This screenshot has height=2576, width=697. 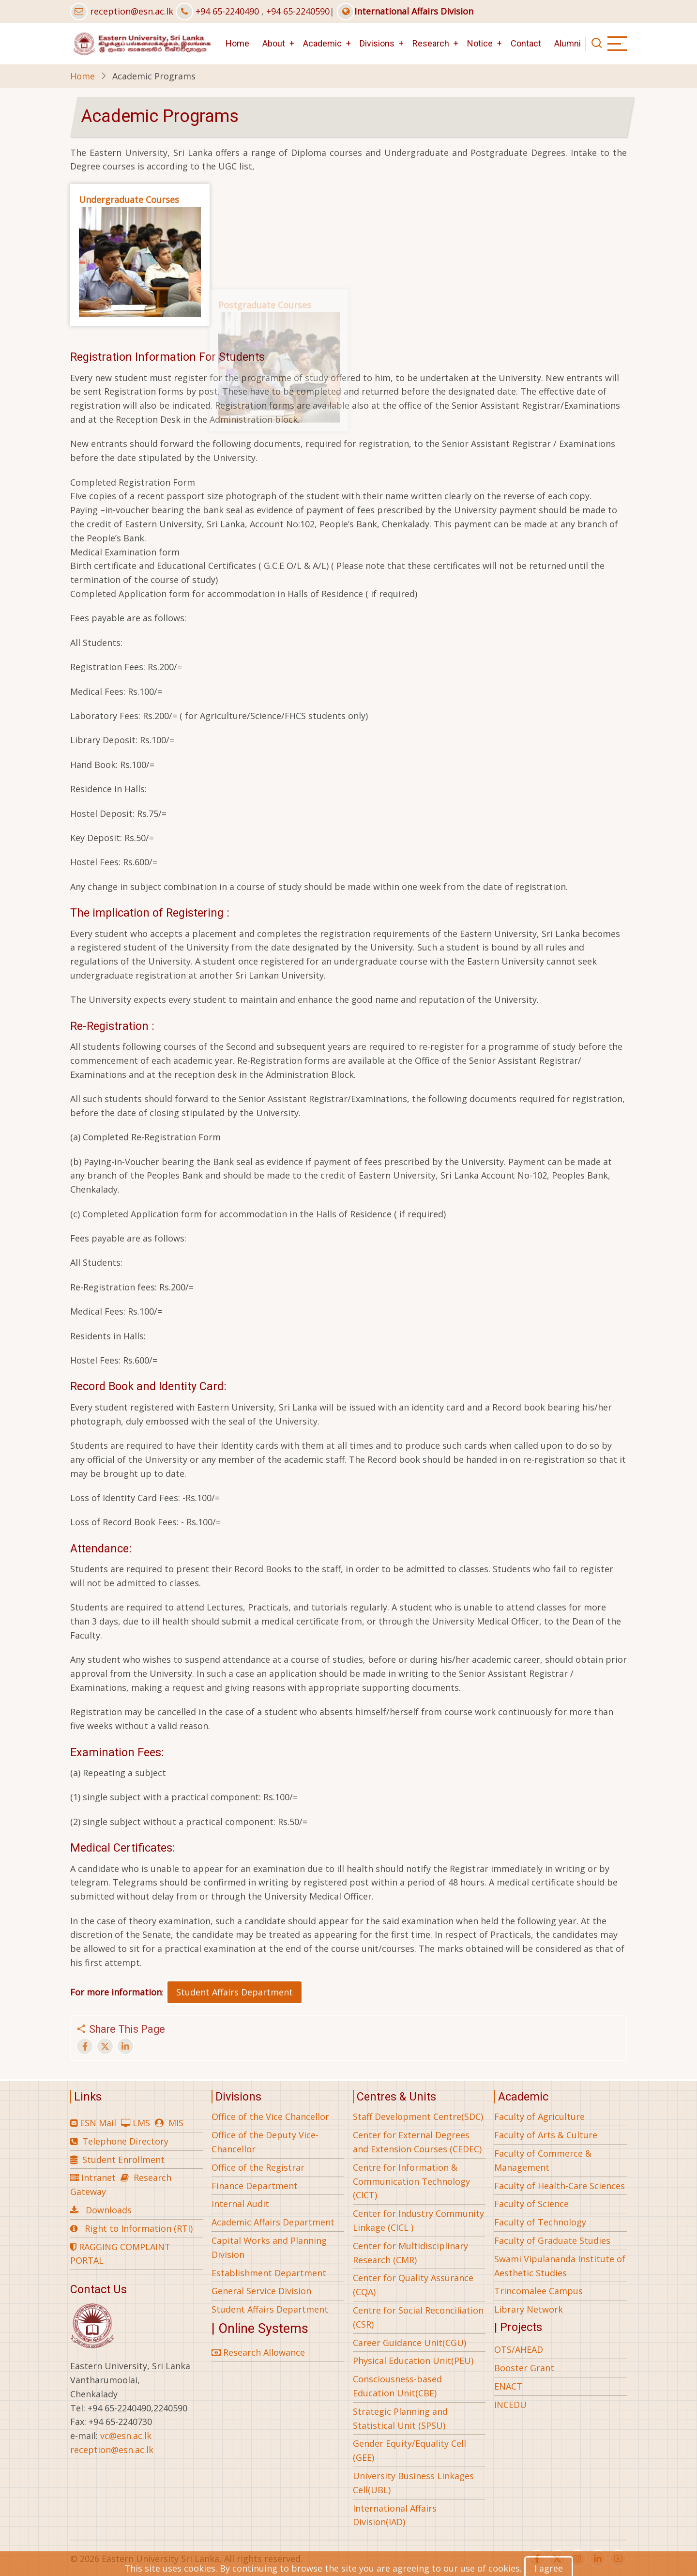 What do you see at coordinates (531, 2203) in the screenshot?
I see `Faculty of Science` at bounding box center [531, 2203].